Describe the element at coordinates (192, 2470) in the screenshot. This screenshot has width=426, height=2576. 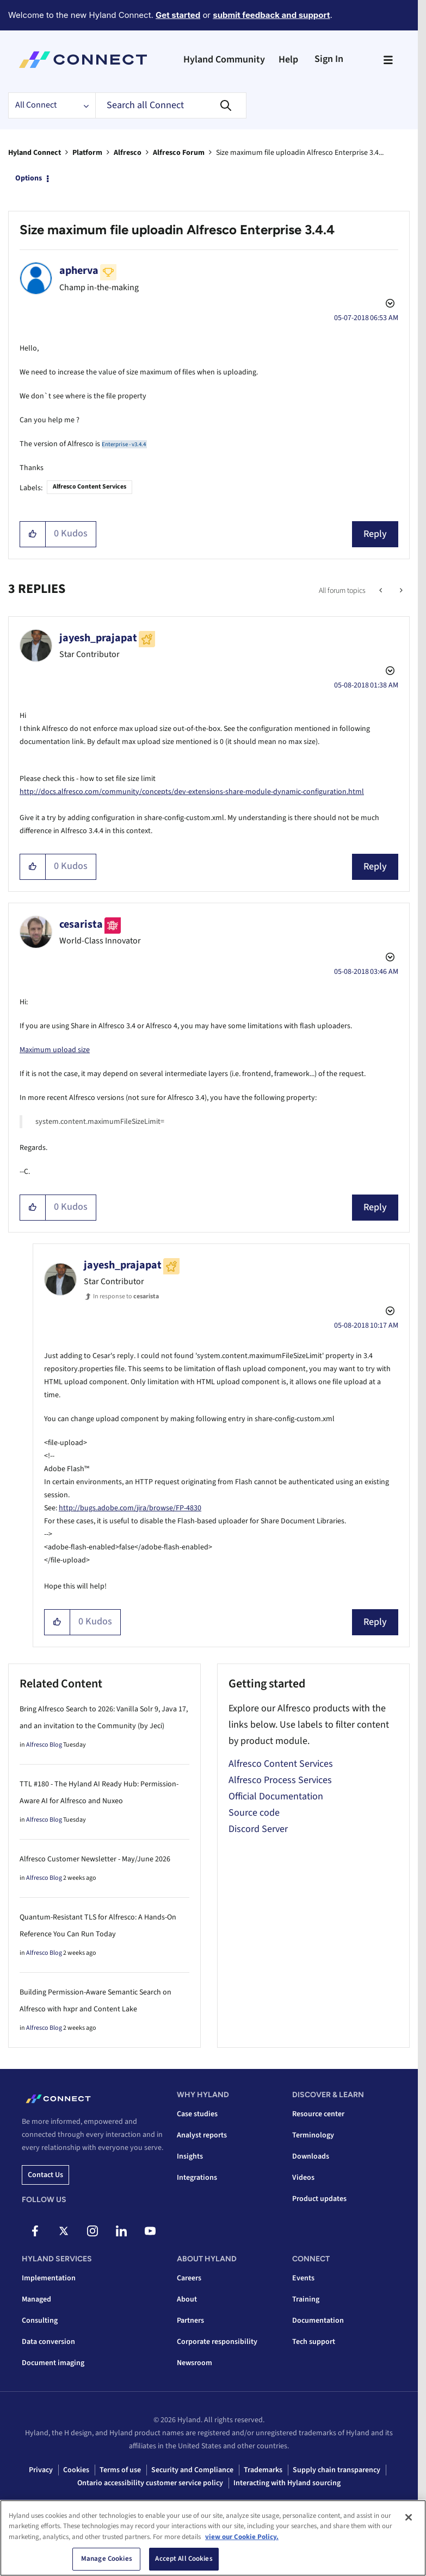
I see `Security and Compliance` at that location.